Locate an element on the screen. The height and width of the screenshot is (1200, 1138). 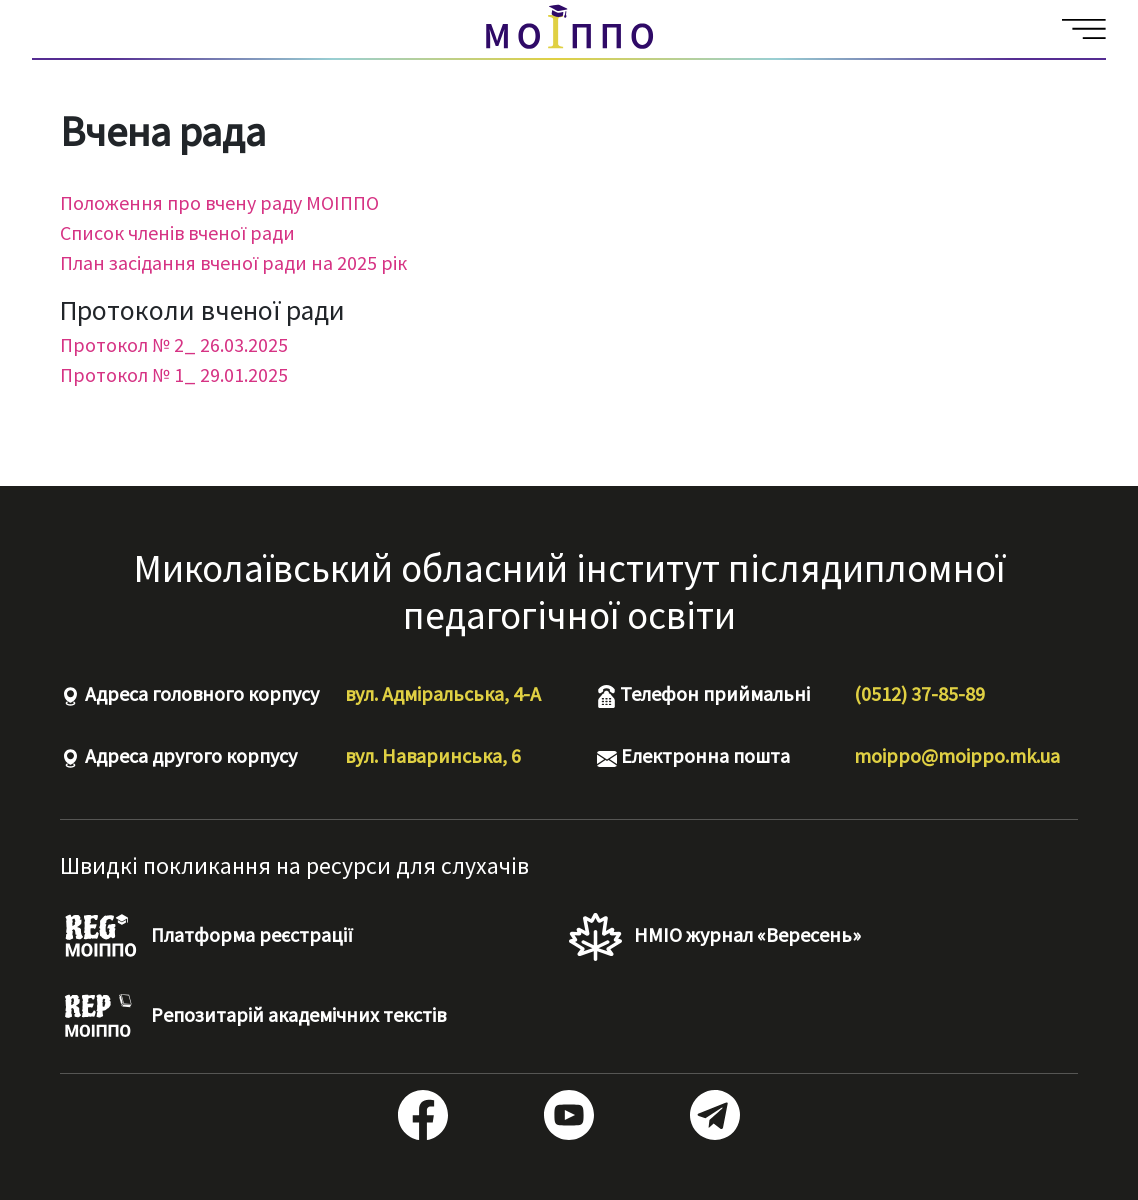
Платформа реєстрації is located at coordinates (206, 937).